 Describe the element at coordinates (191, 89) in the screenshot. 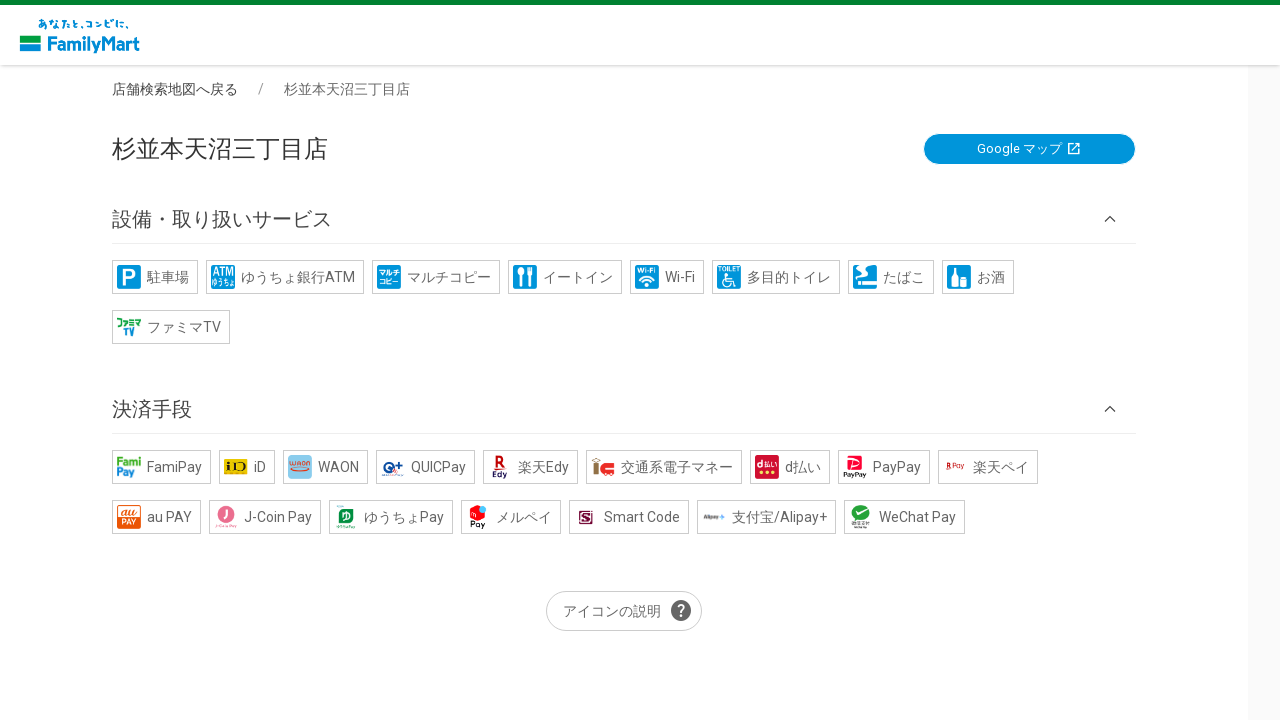

I see `店舗検索地図へ戻る` at that location.